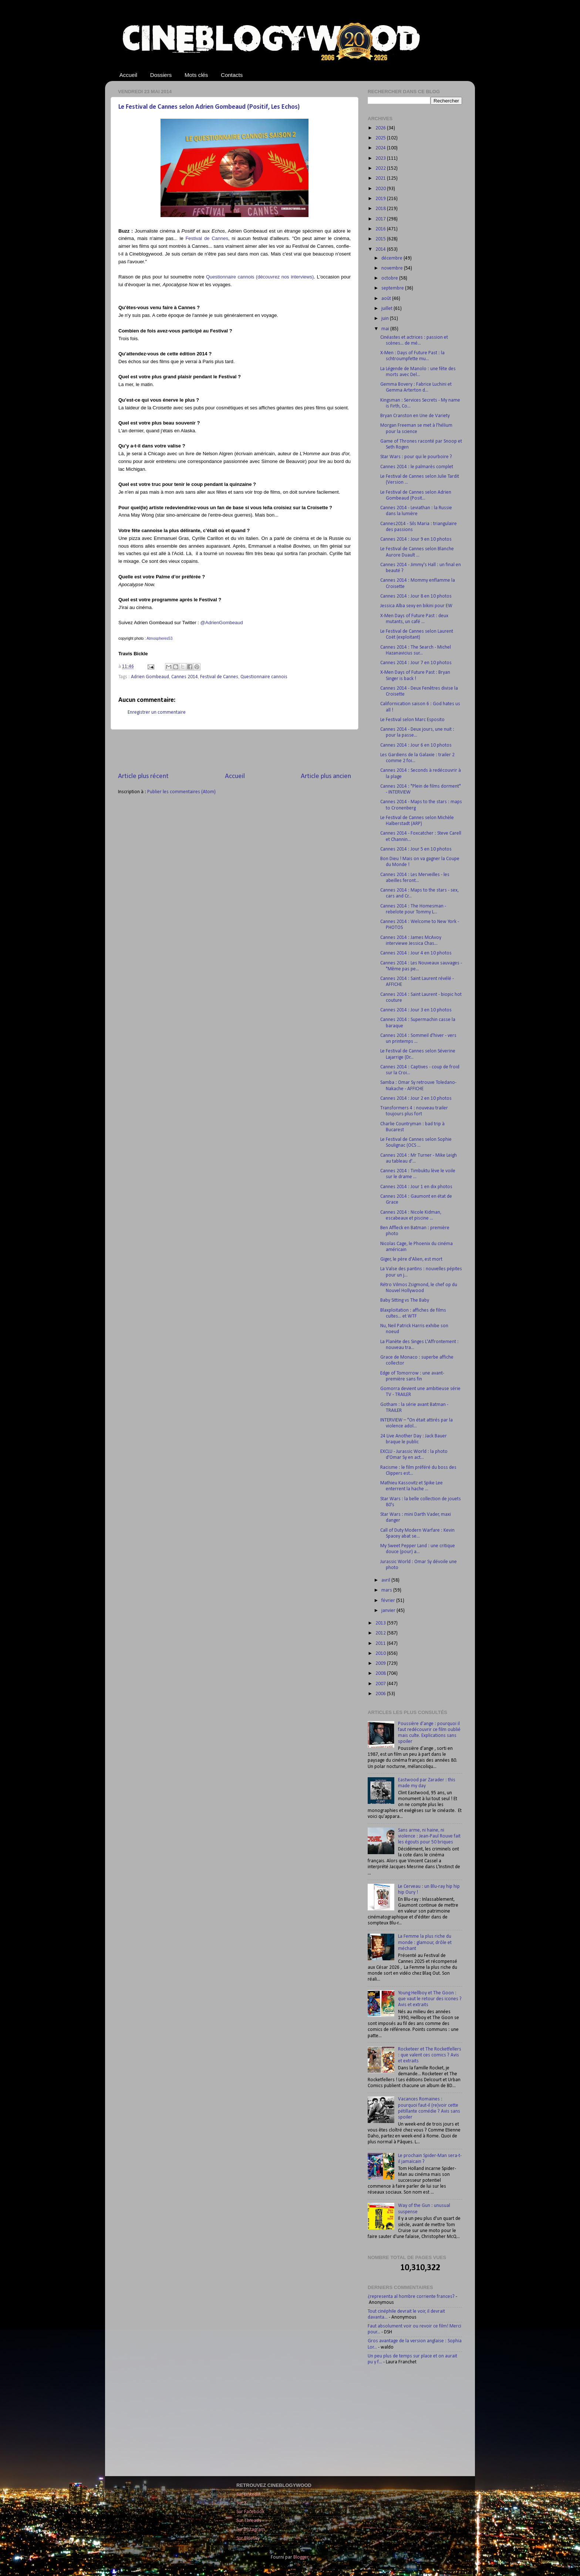 The height and width of the screenshot is (2576, 580). What do you see at coordinates (381, 1633) in the screenshot?
I see `2012` at bounding box center [381, 1633].